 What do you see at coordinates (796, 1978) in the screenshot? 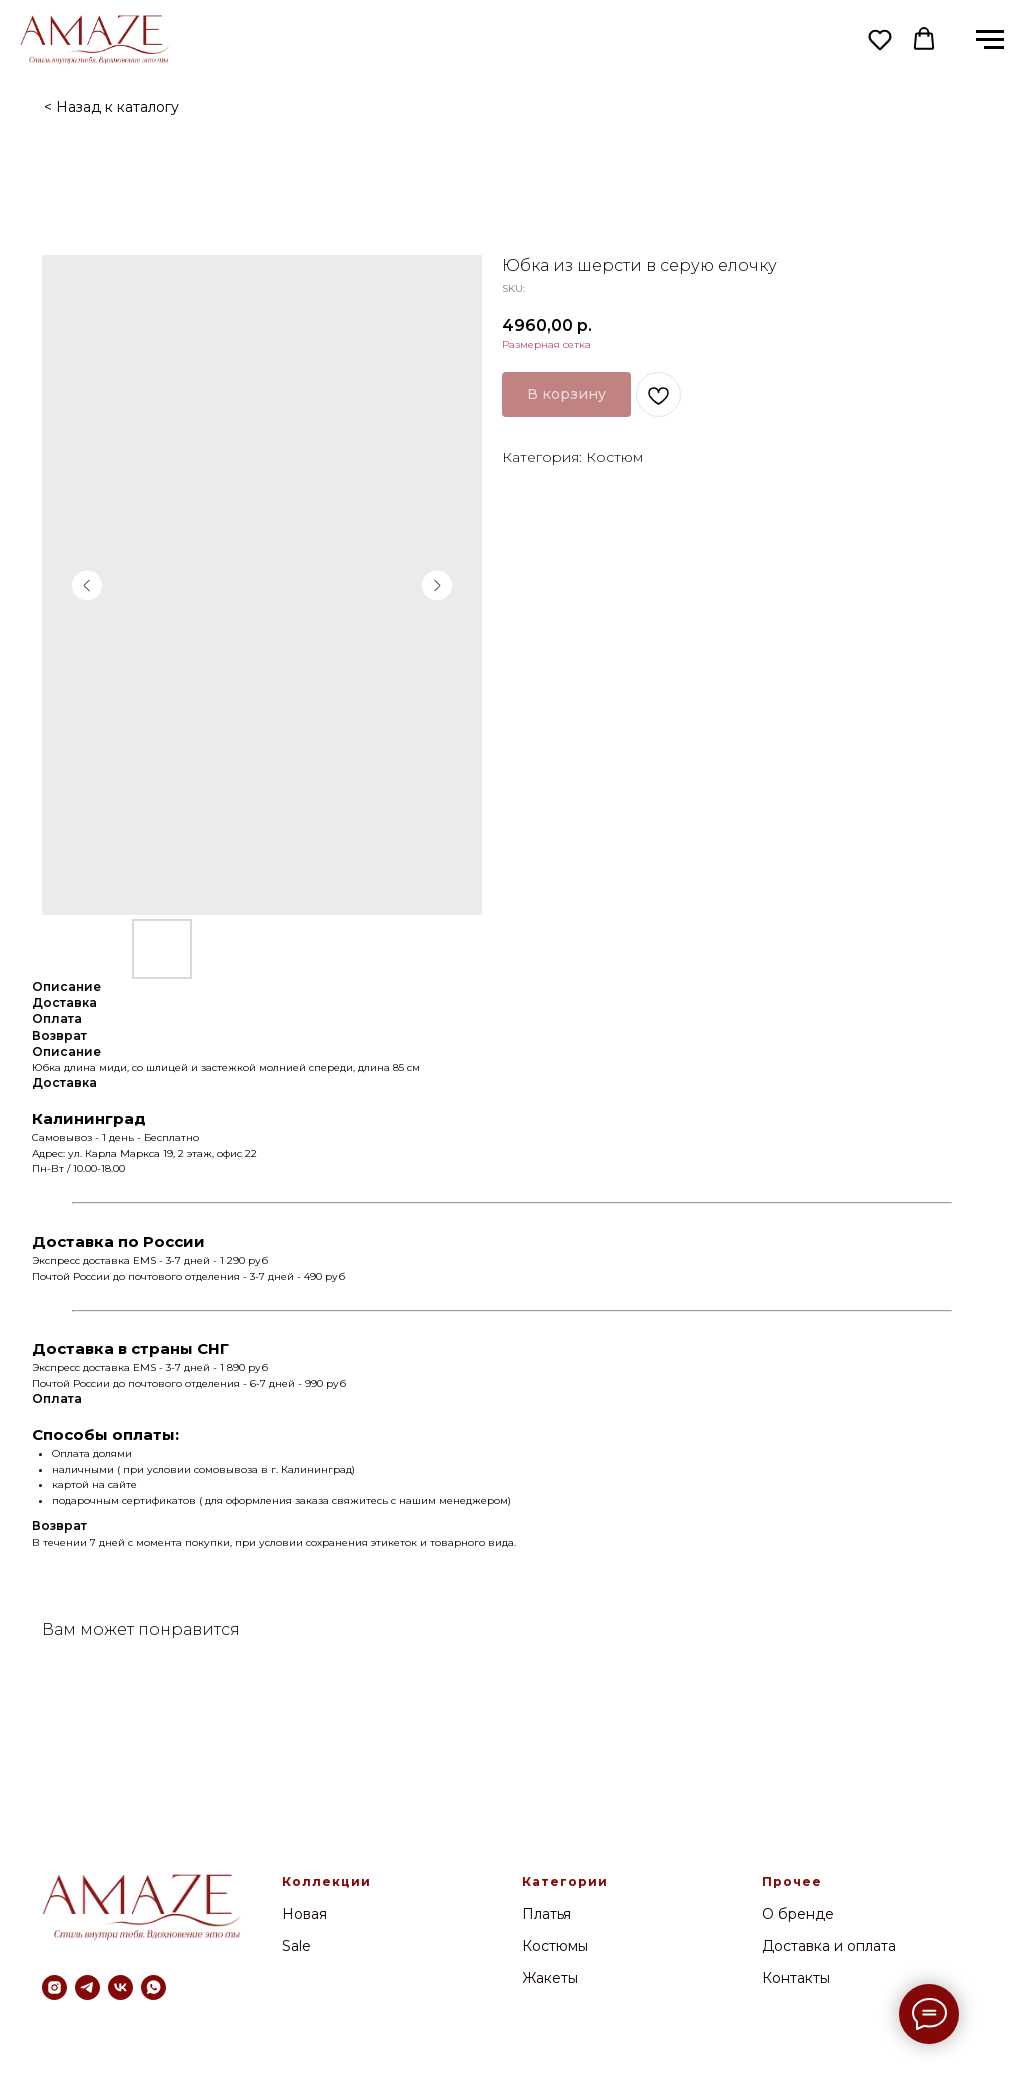
I see `Контакты` at bounding box center [796, 1978].